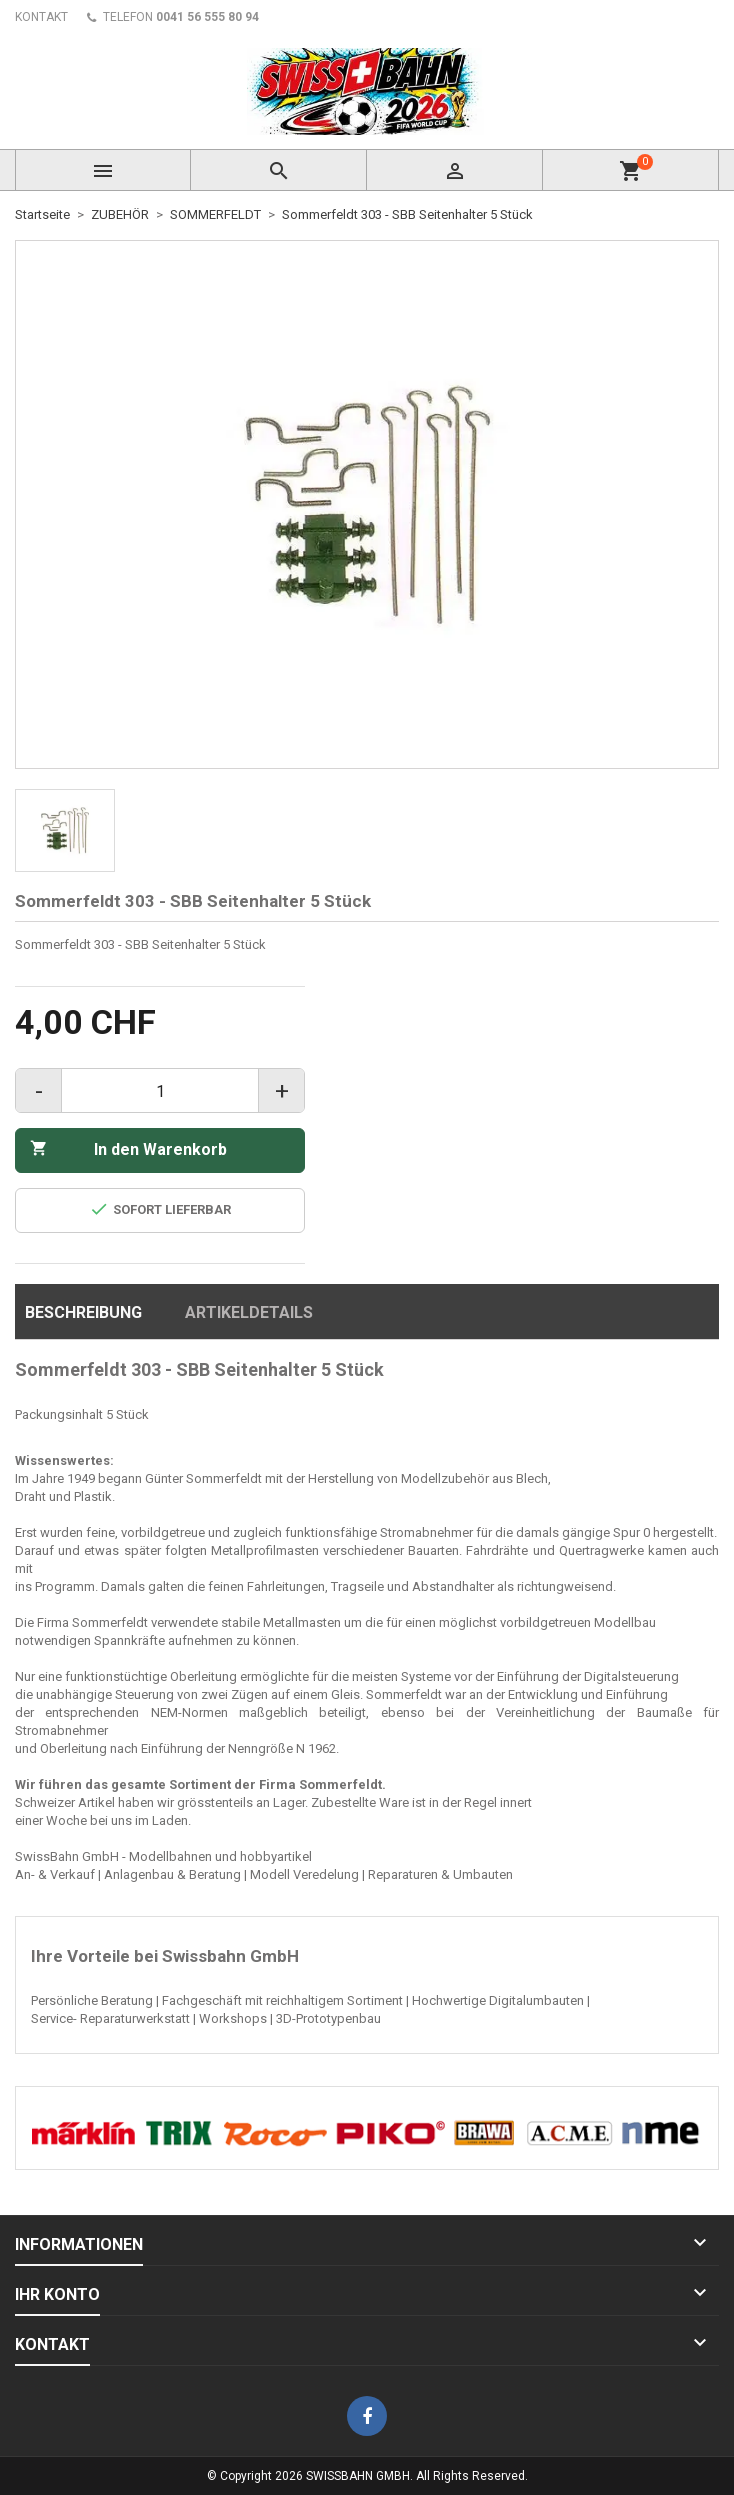 The image size is (734, 2495). What do you see at coordinates (39, 1091) in the screenshot?
I see `- [Decrease quantity]` at bounding box center [39, 1091].